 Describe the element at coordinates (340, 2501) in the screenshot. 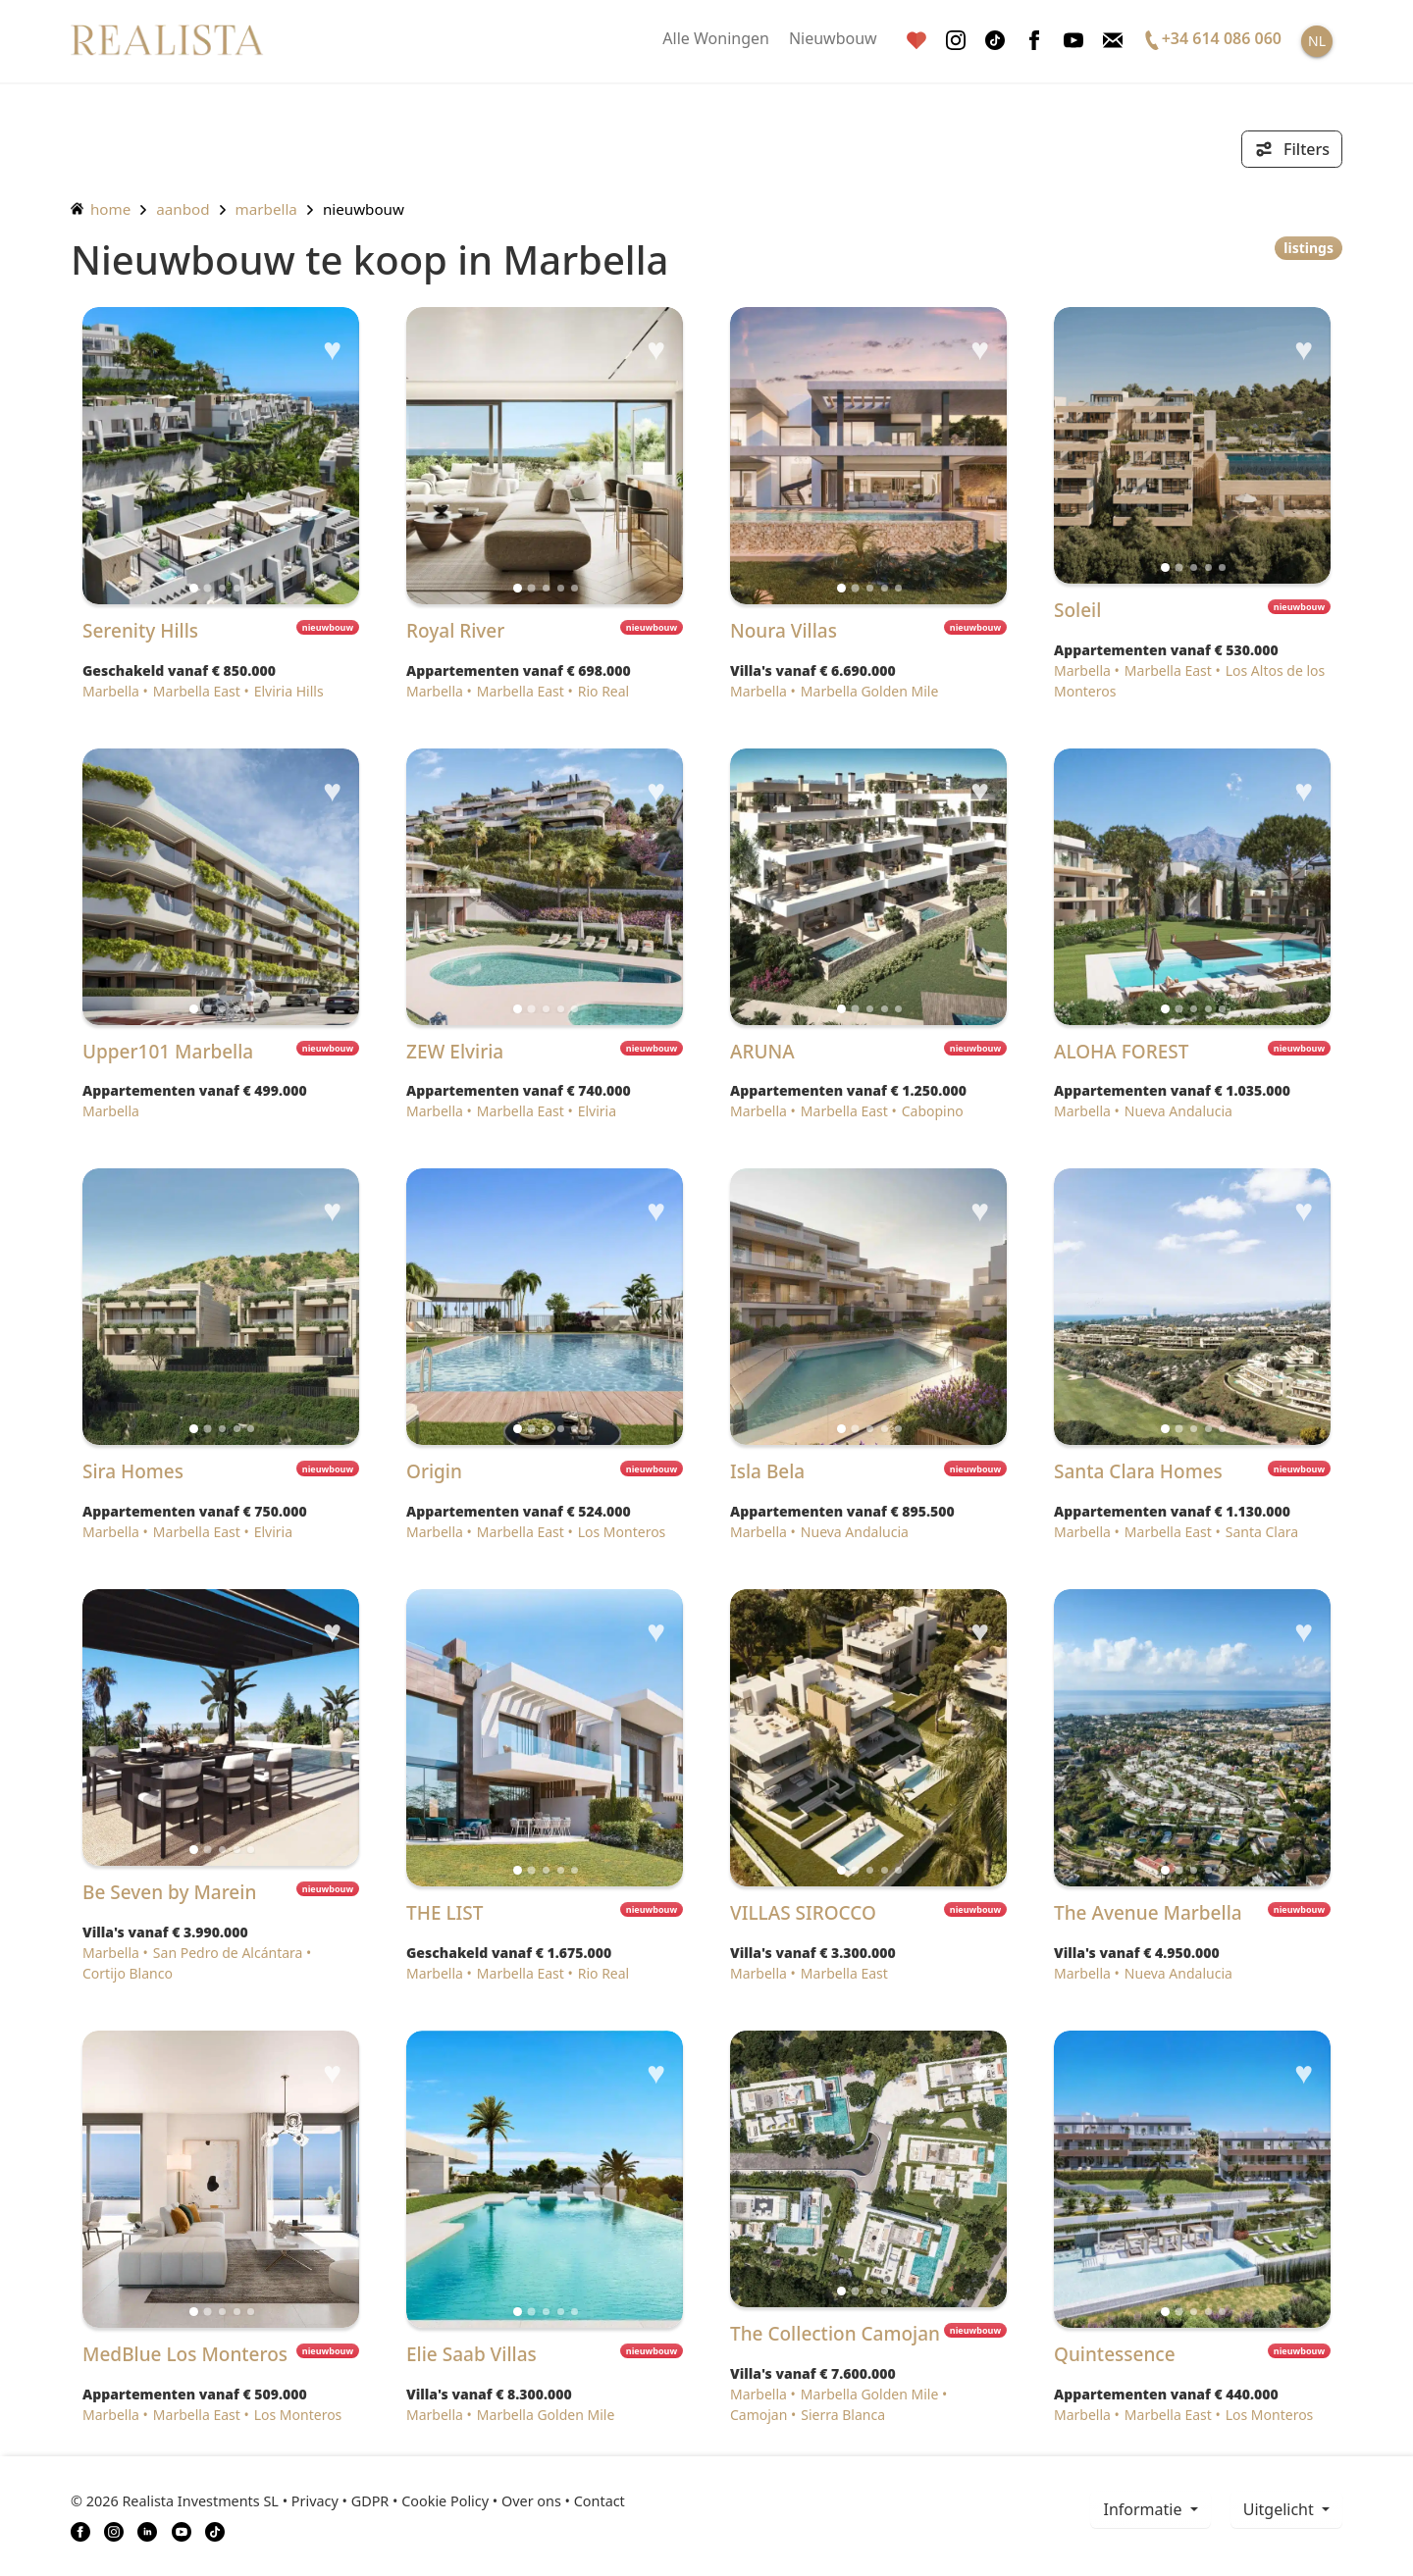

I see `Privacy • GDPR` at that location.